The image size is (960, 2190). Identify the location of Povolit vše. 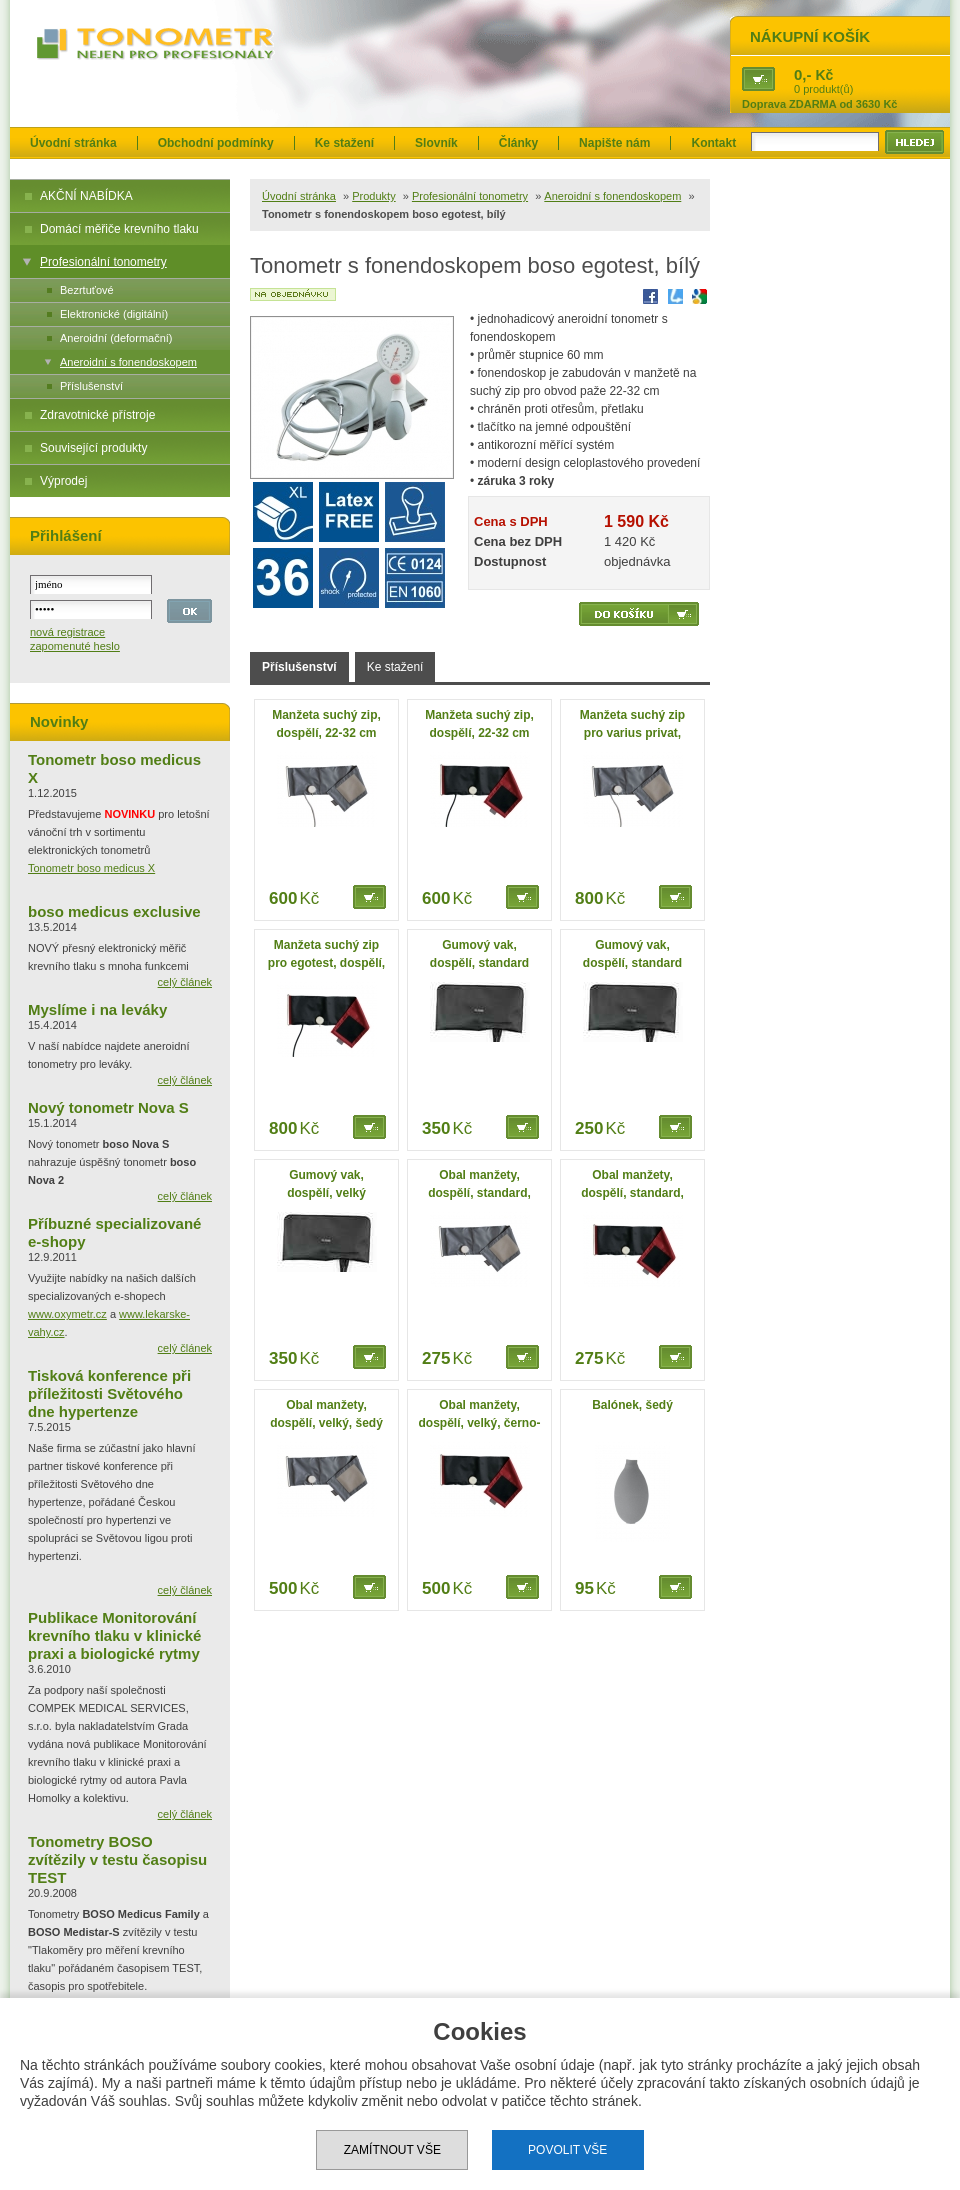
(567, 2150).